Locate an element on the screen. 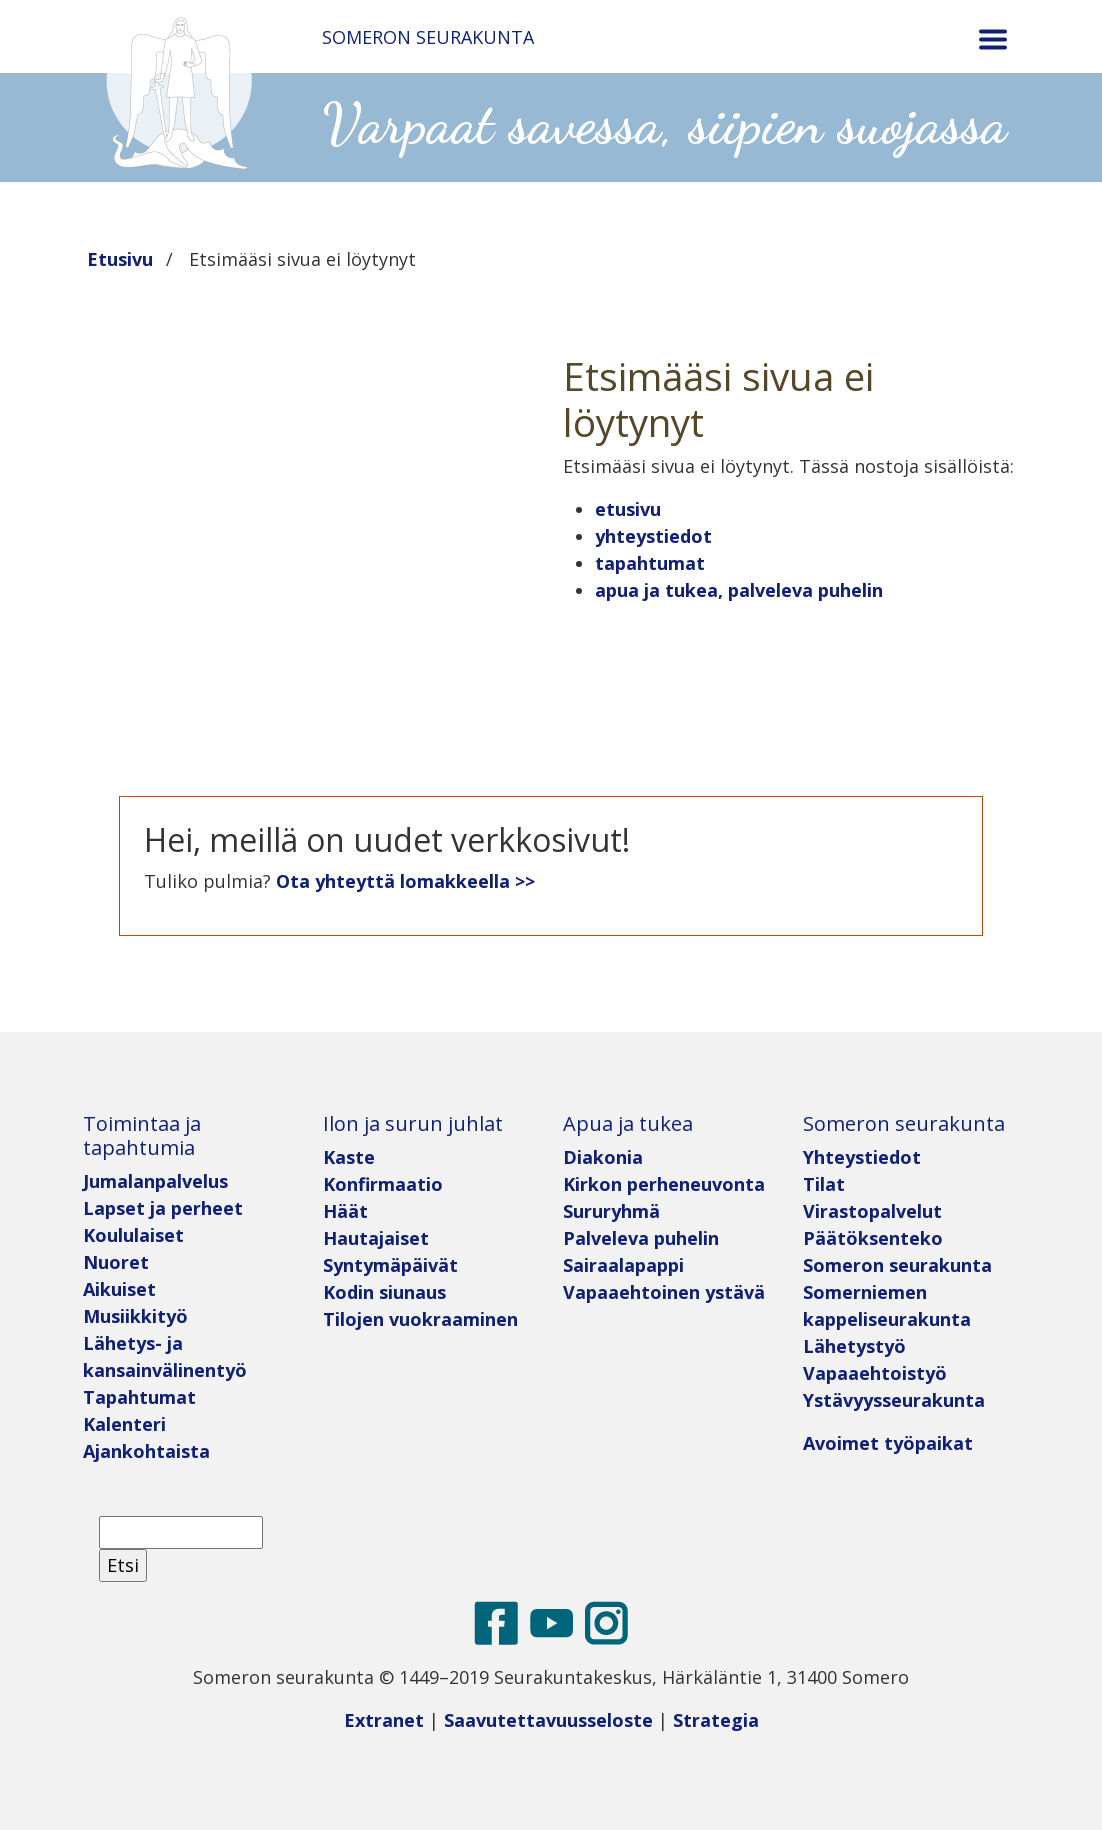 This screenshot has width=1102, height=1830. etusivu is located at coordinates (628, 509).